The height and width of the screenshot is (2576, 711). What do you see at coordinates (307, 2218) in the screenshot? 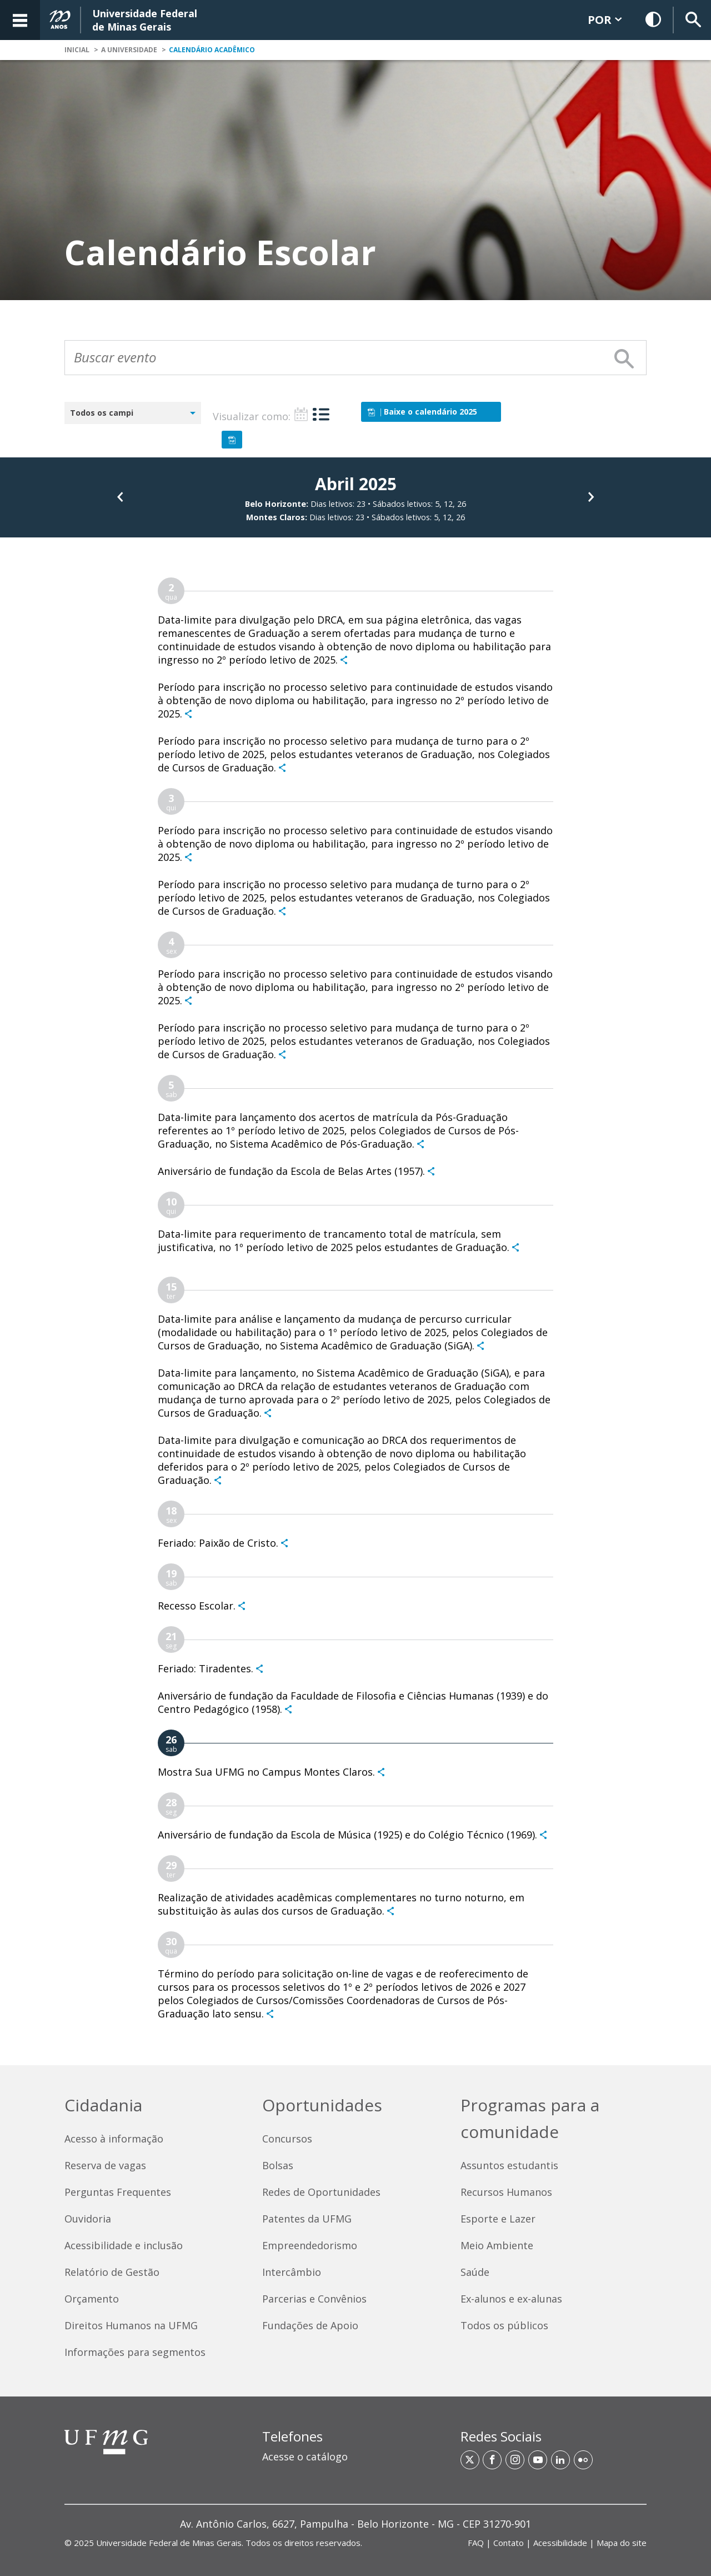
I see `Patentes da UFMG` at bounding box center [307, 2218].